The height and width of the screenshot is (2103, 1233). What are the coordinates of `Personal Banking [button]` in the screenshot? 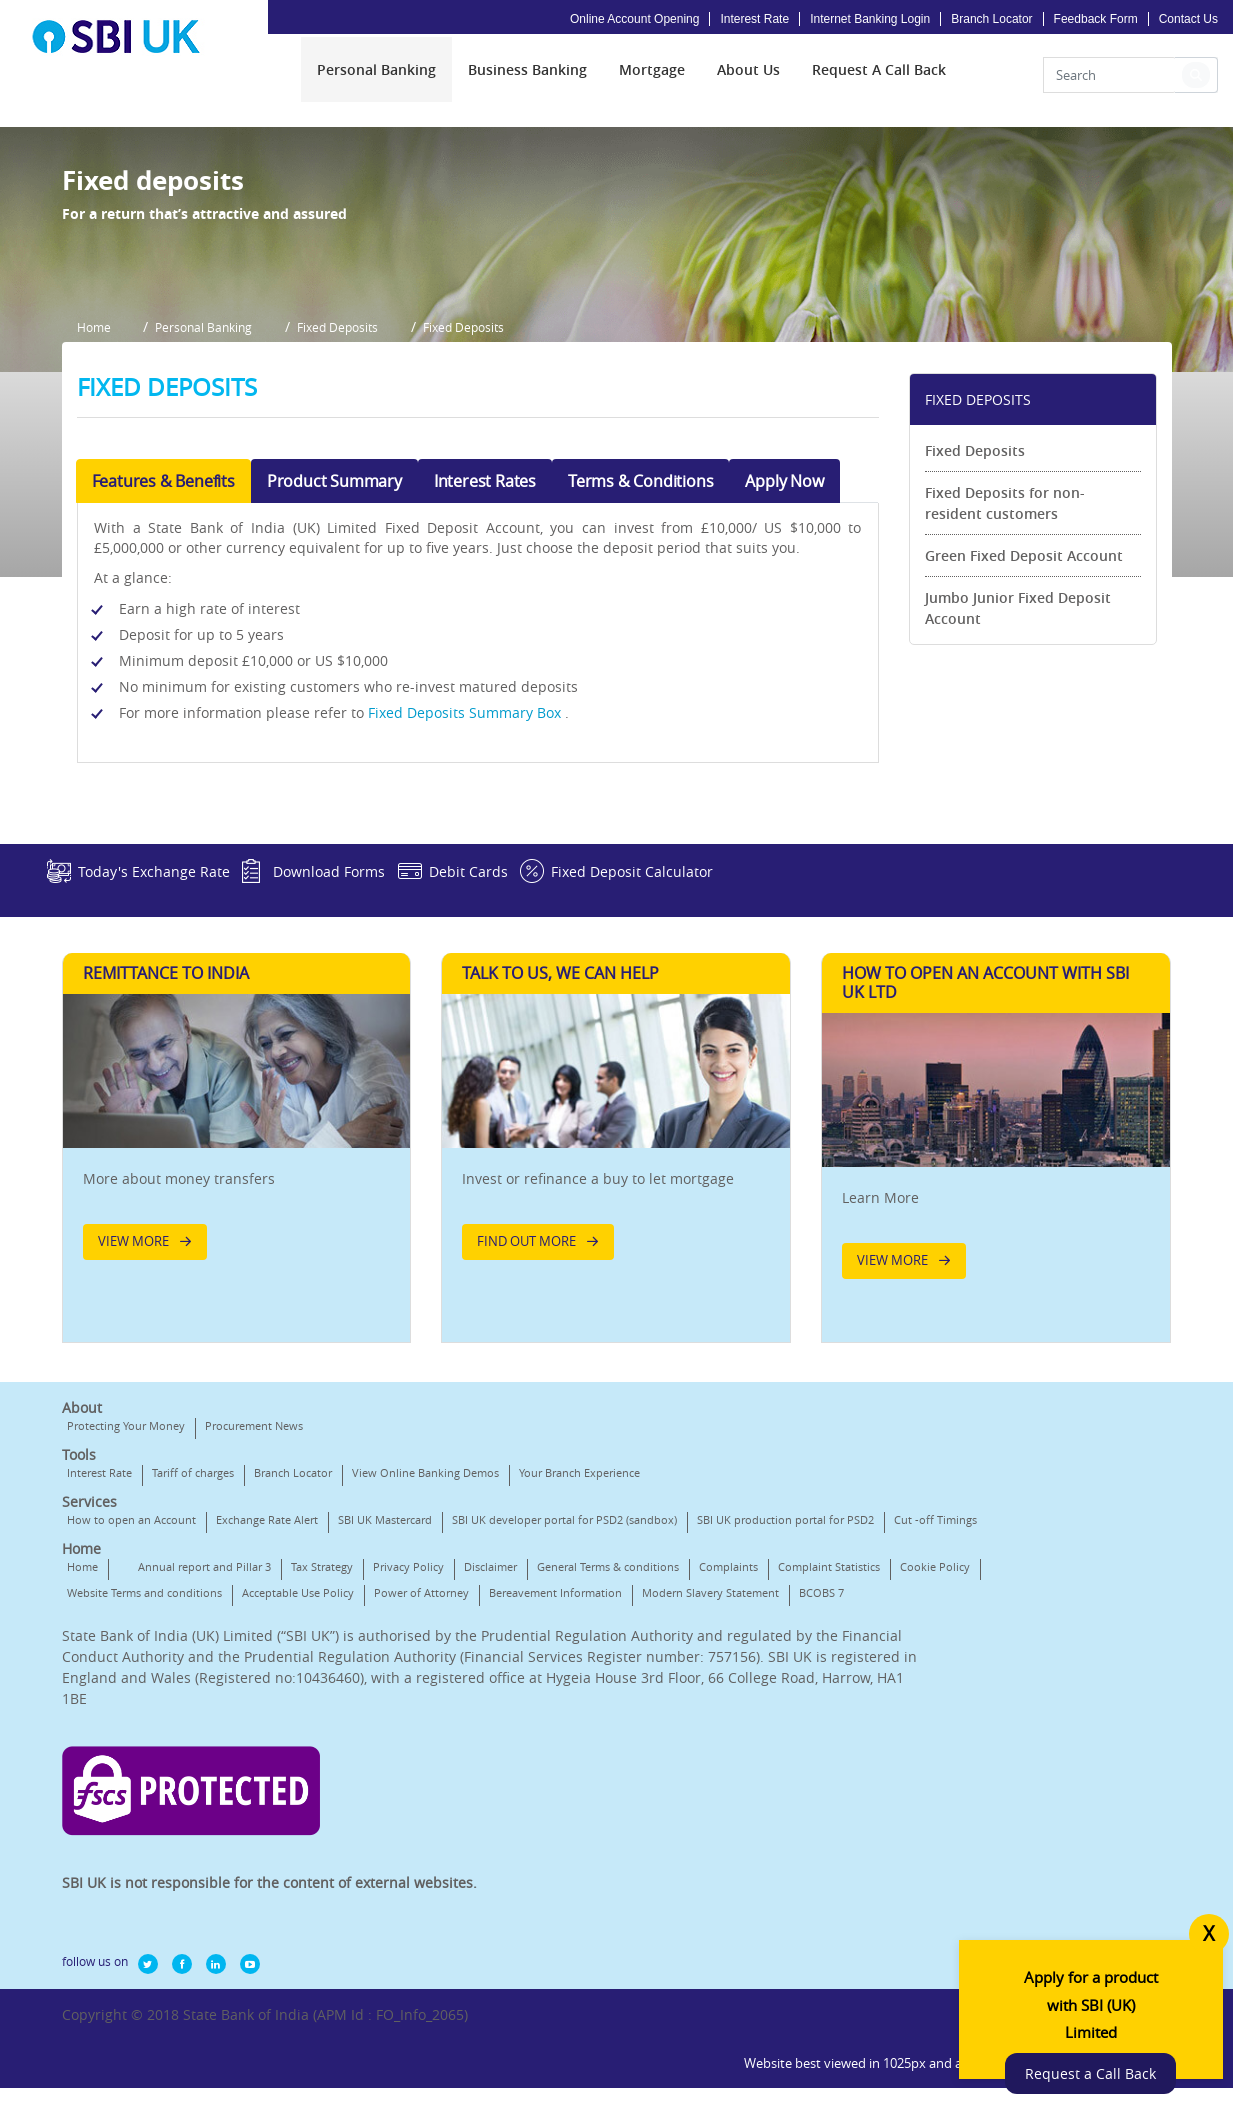 It's located at (214, 496).